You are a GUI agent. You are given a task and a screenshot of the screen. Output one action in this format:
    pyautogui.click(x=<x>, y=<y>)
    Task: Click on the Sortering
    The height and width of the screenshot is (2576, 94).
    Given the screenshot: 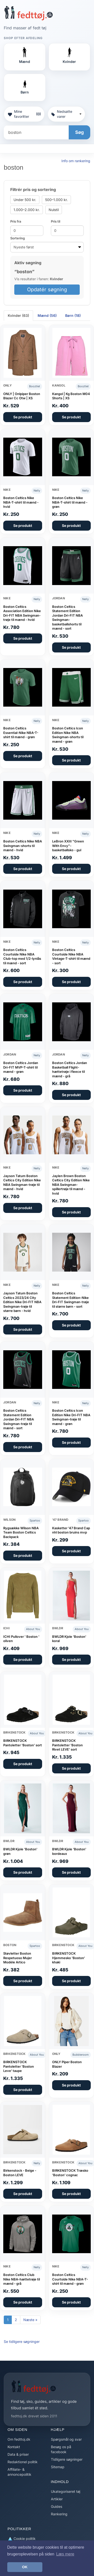 What is the action you would take?
    pyautogui.click(x=17, y=238)
    